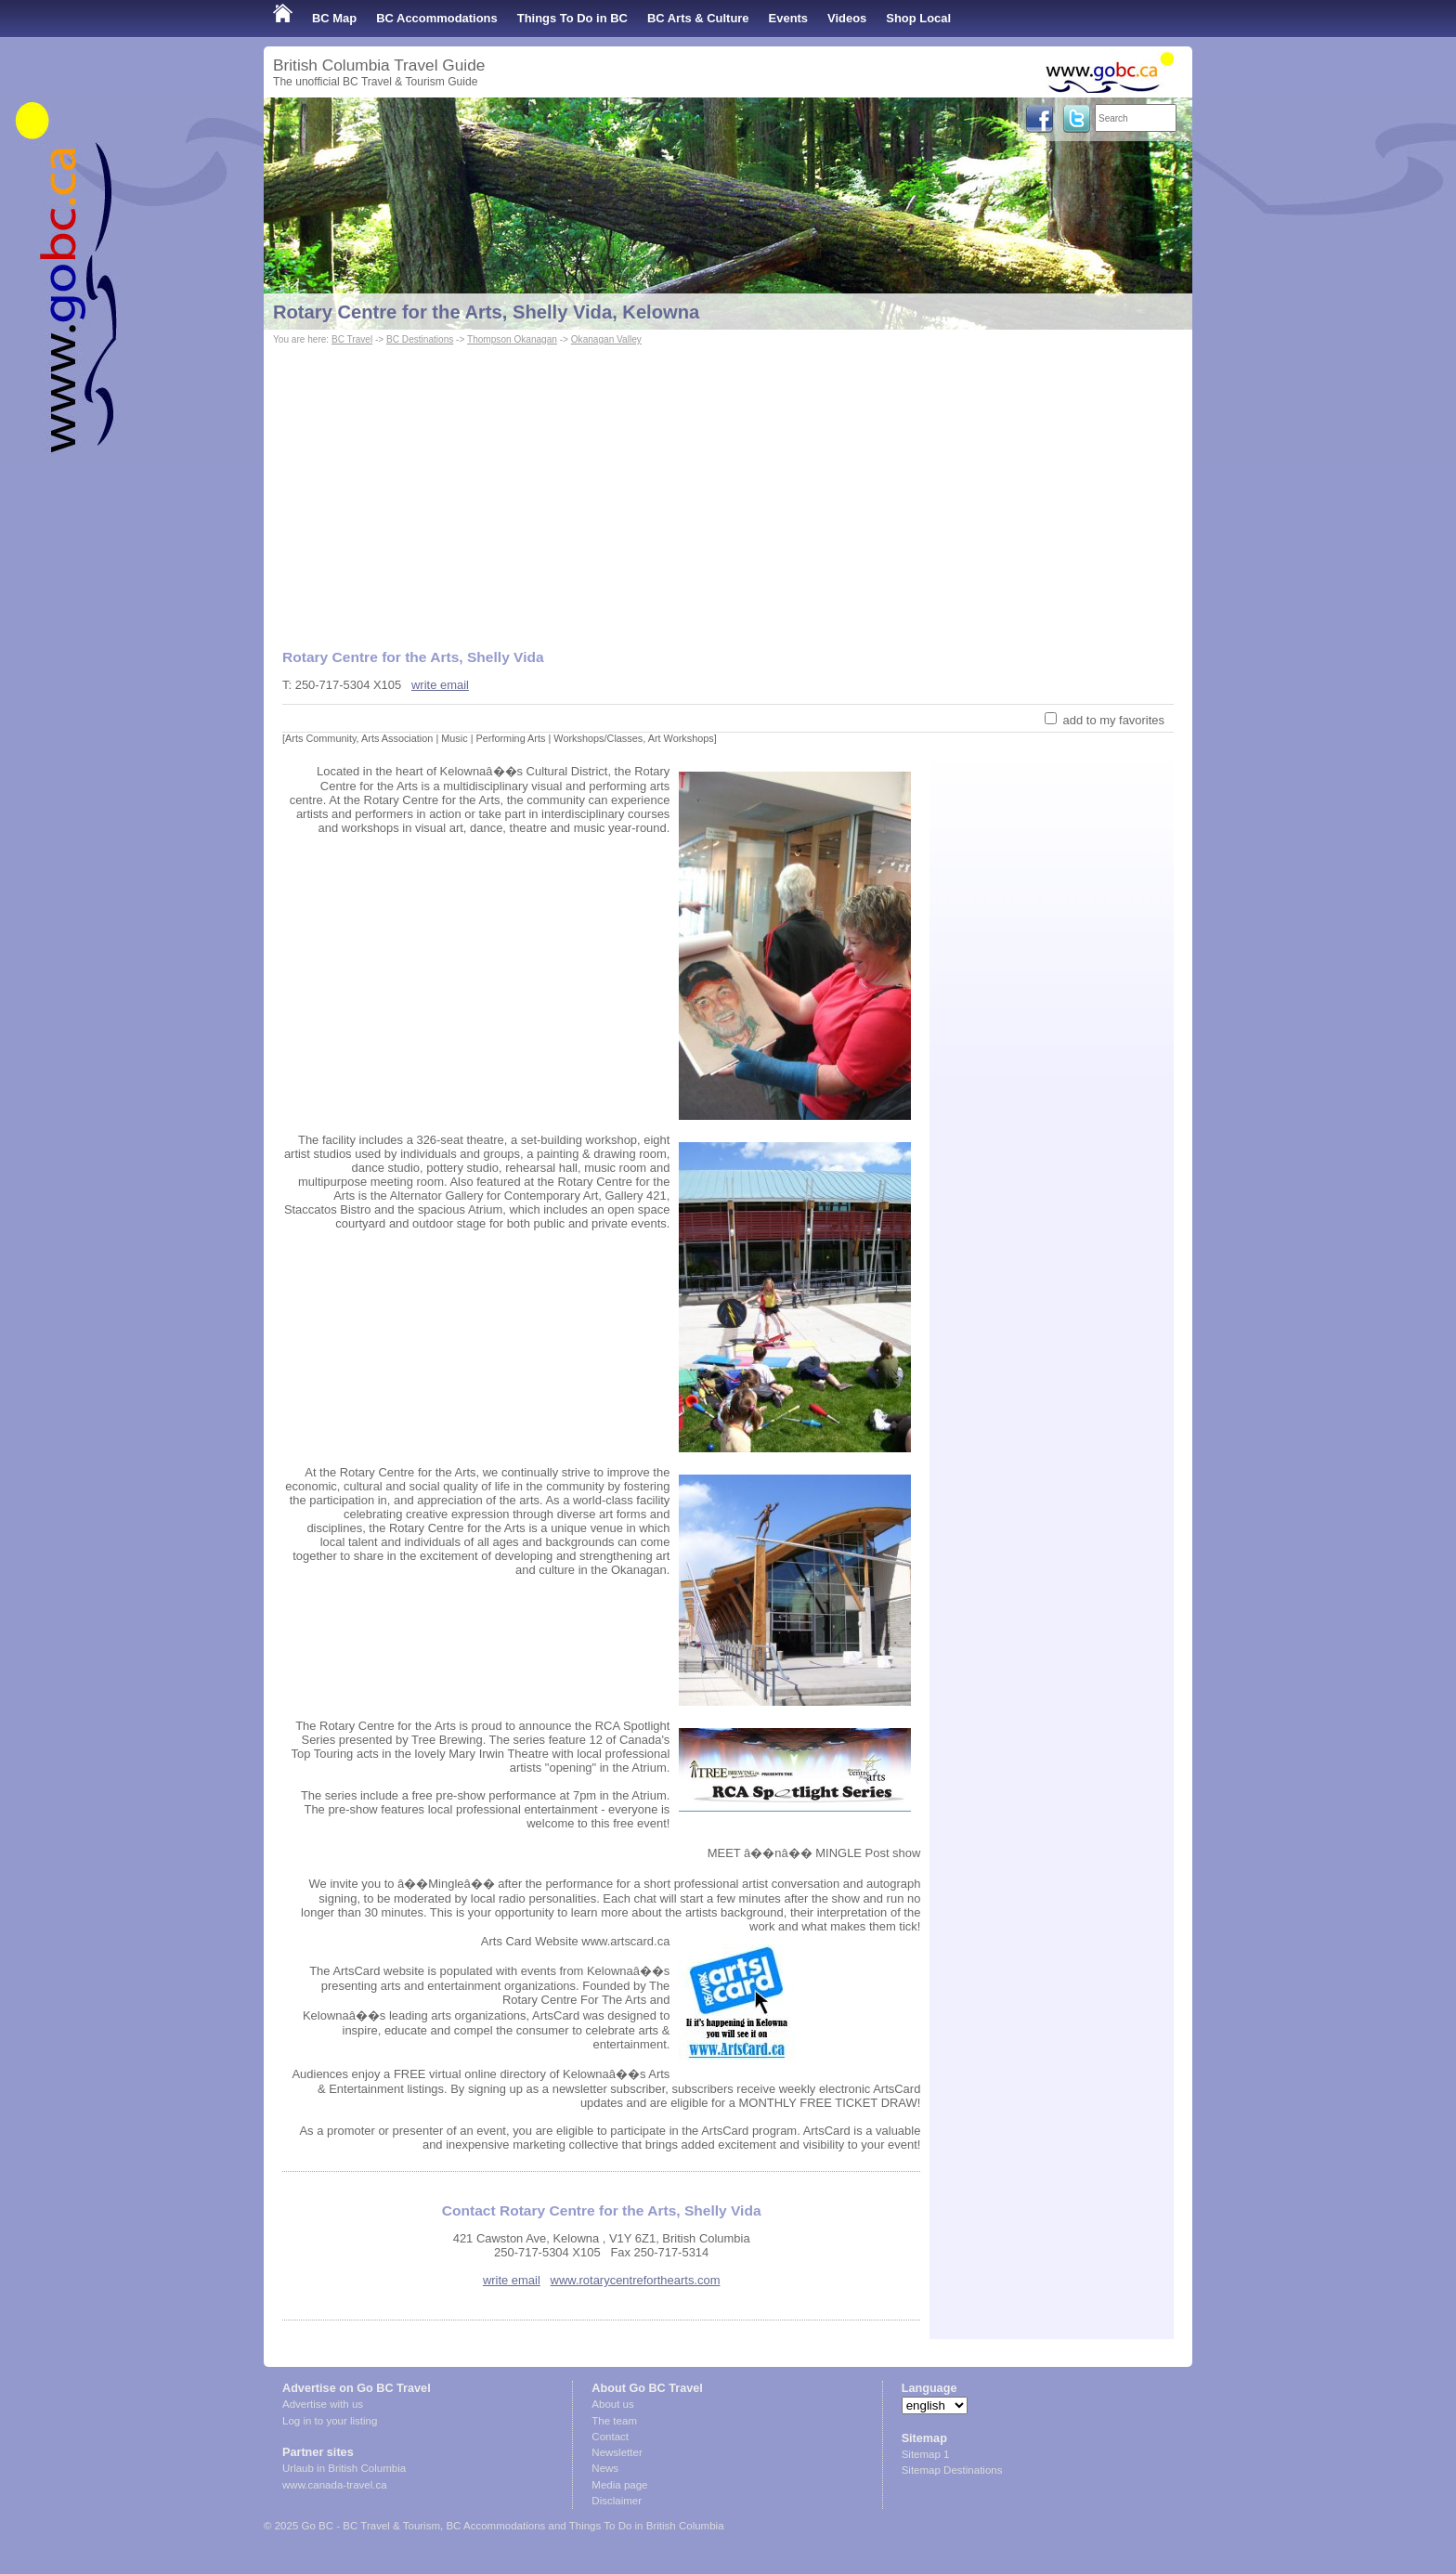 The height and width of the screenshot is (2574, 1456). What do you see at coordinates (617, 2500) in the screenshot?
I see `Disclaimer` at bounding box center [617, 2500].